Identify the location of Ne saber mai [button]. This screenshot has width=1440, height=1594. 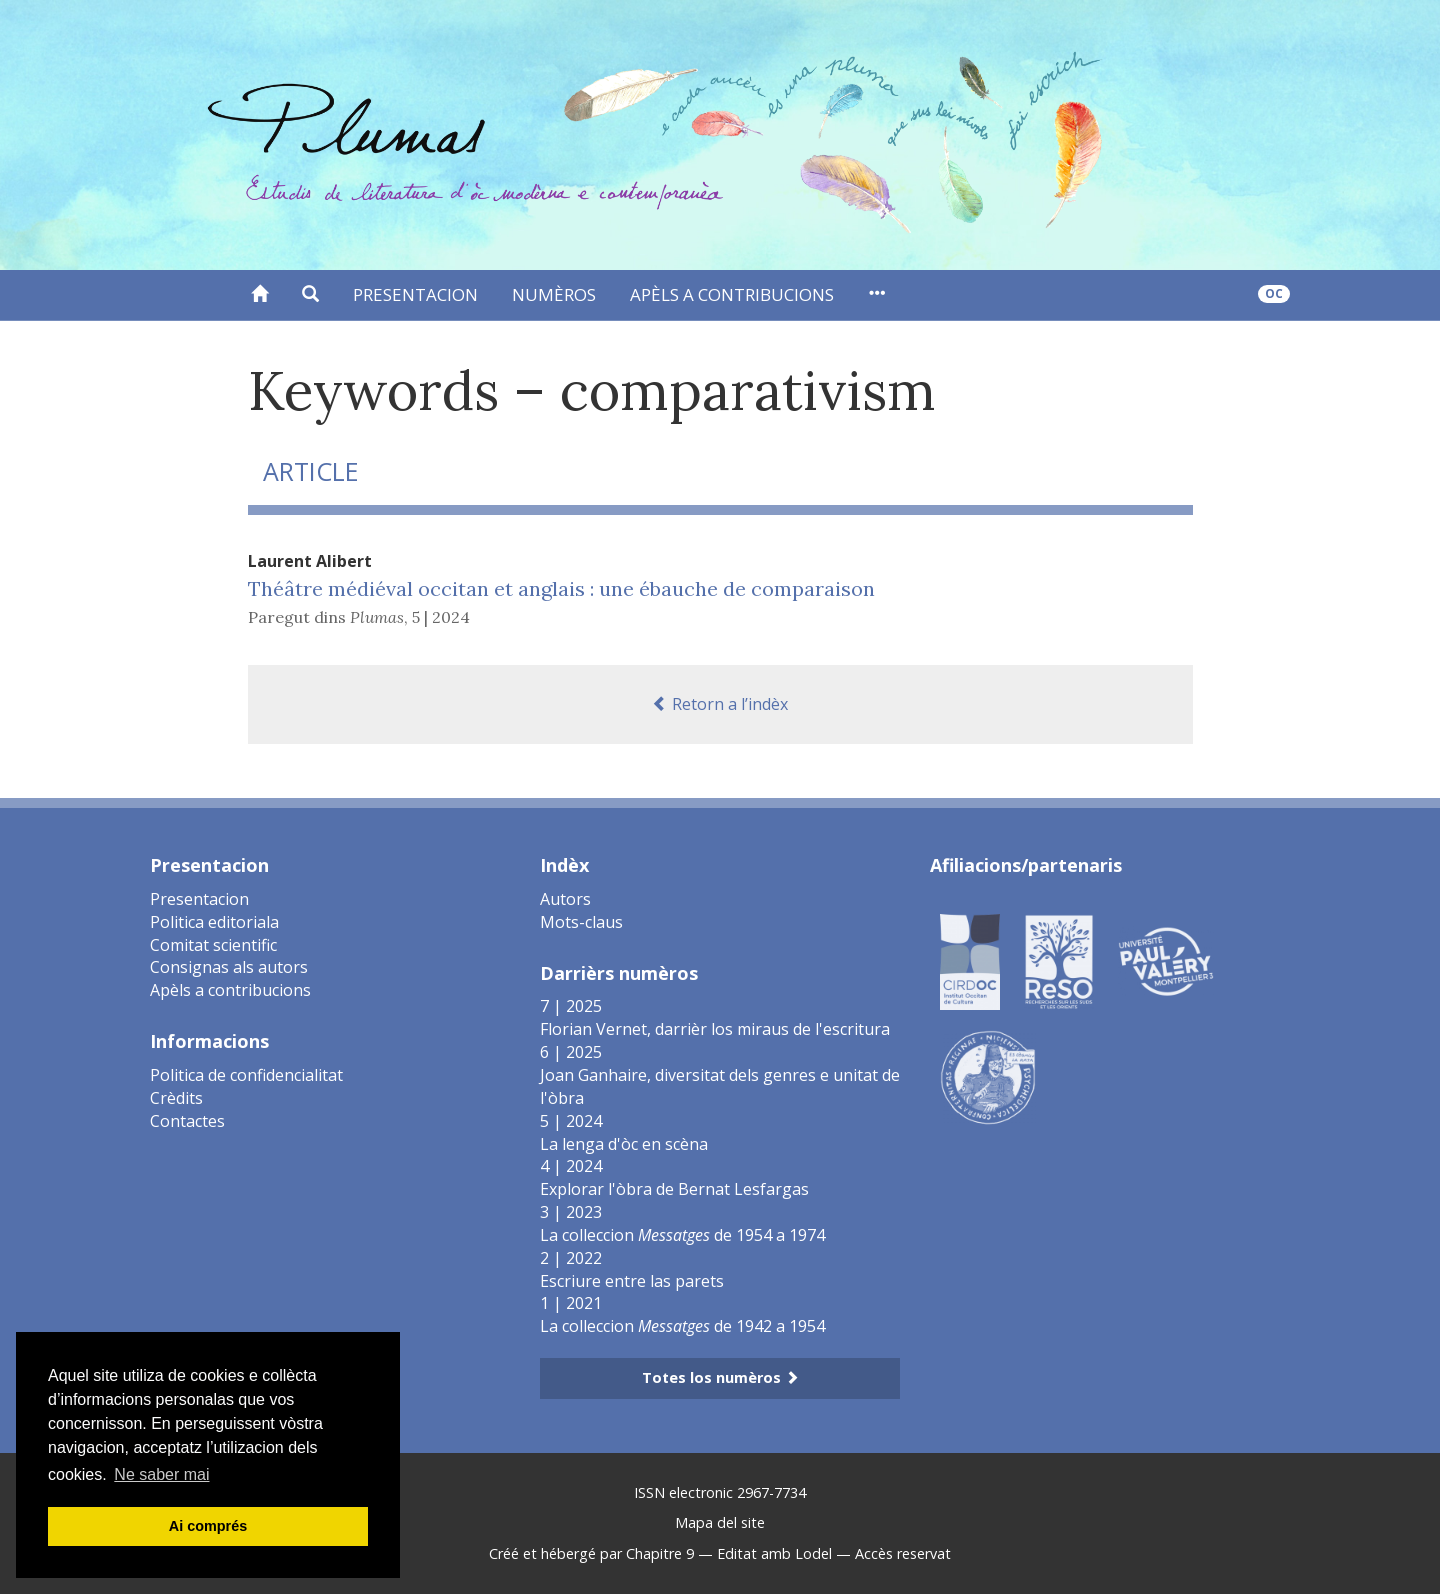
(161, 1474).